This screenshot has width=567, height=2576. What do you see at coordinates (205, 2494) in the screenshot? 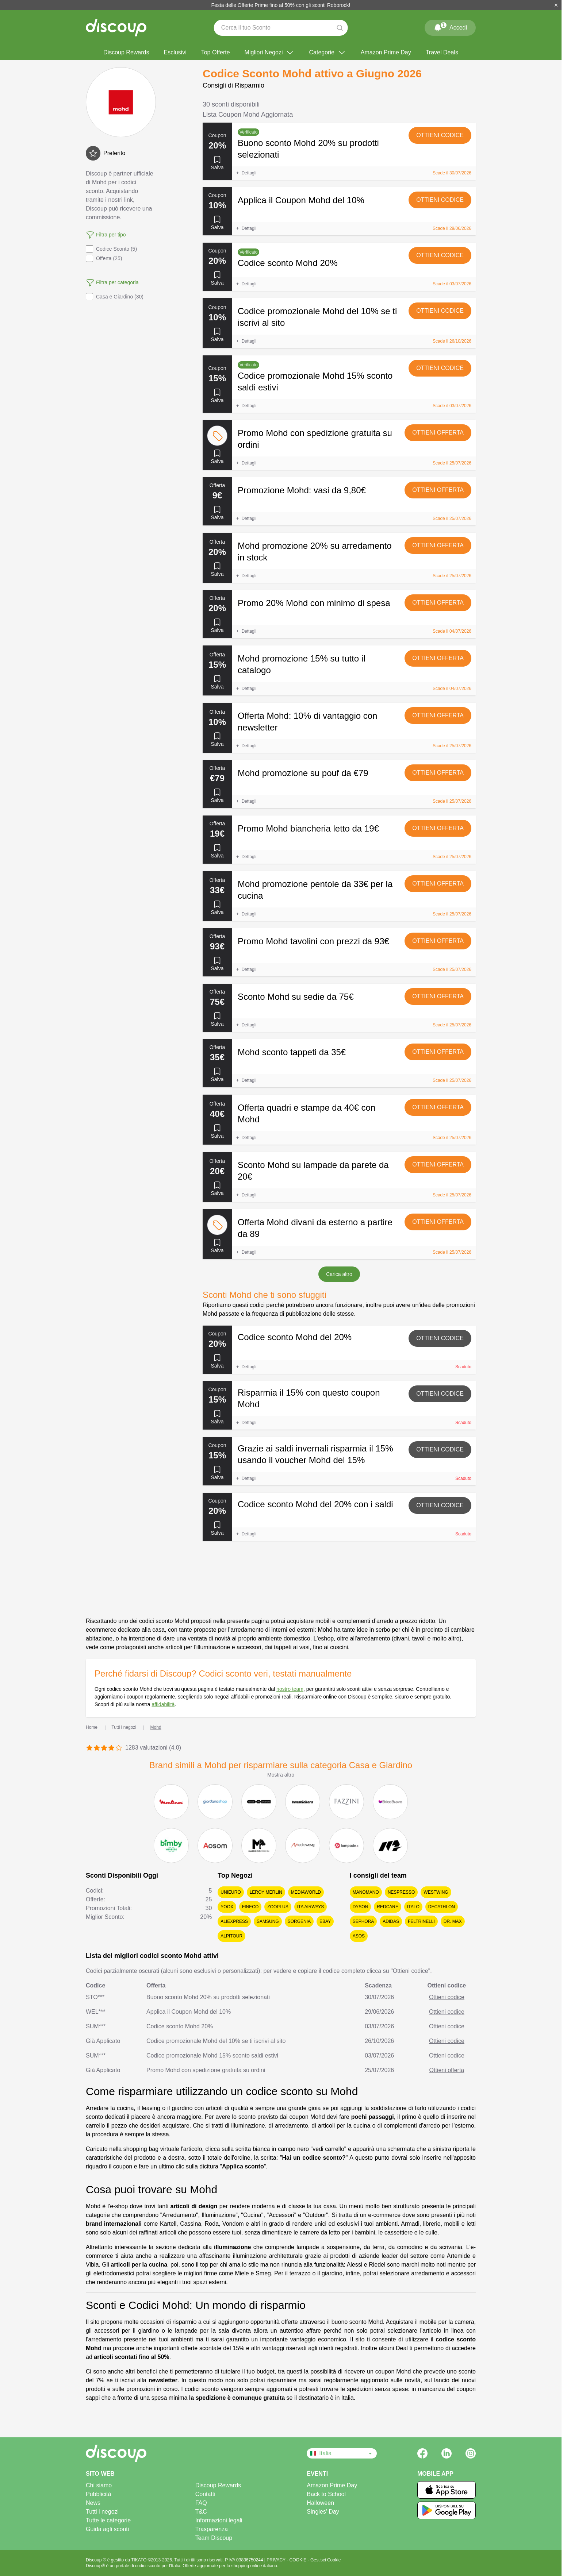
I see `Contatti` at bounding box center [205, 2494].